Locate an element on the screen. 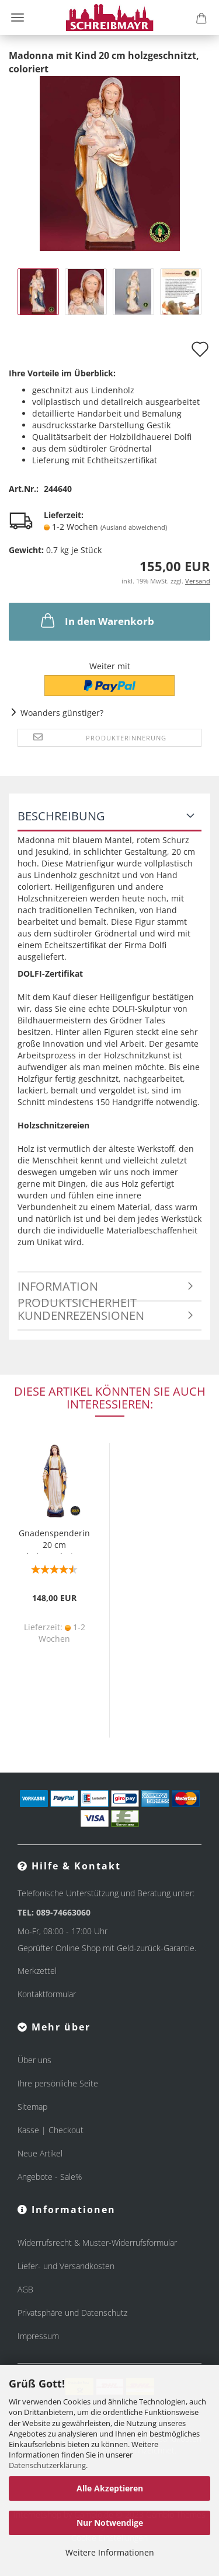 This screenshot has height=2576, width=219. Angebote - Sale% is located at coordinates (50, 2176).